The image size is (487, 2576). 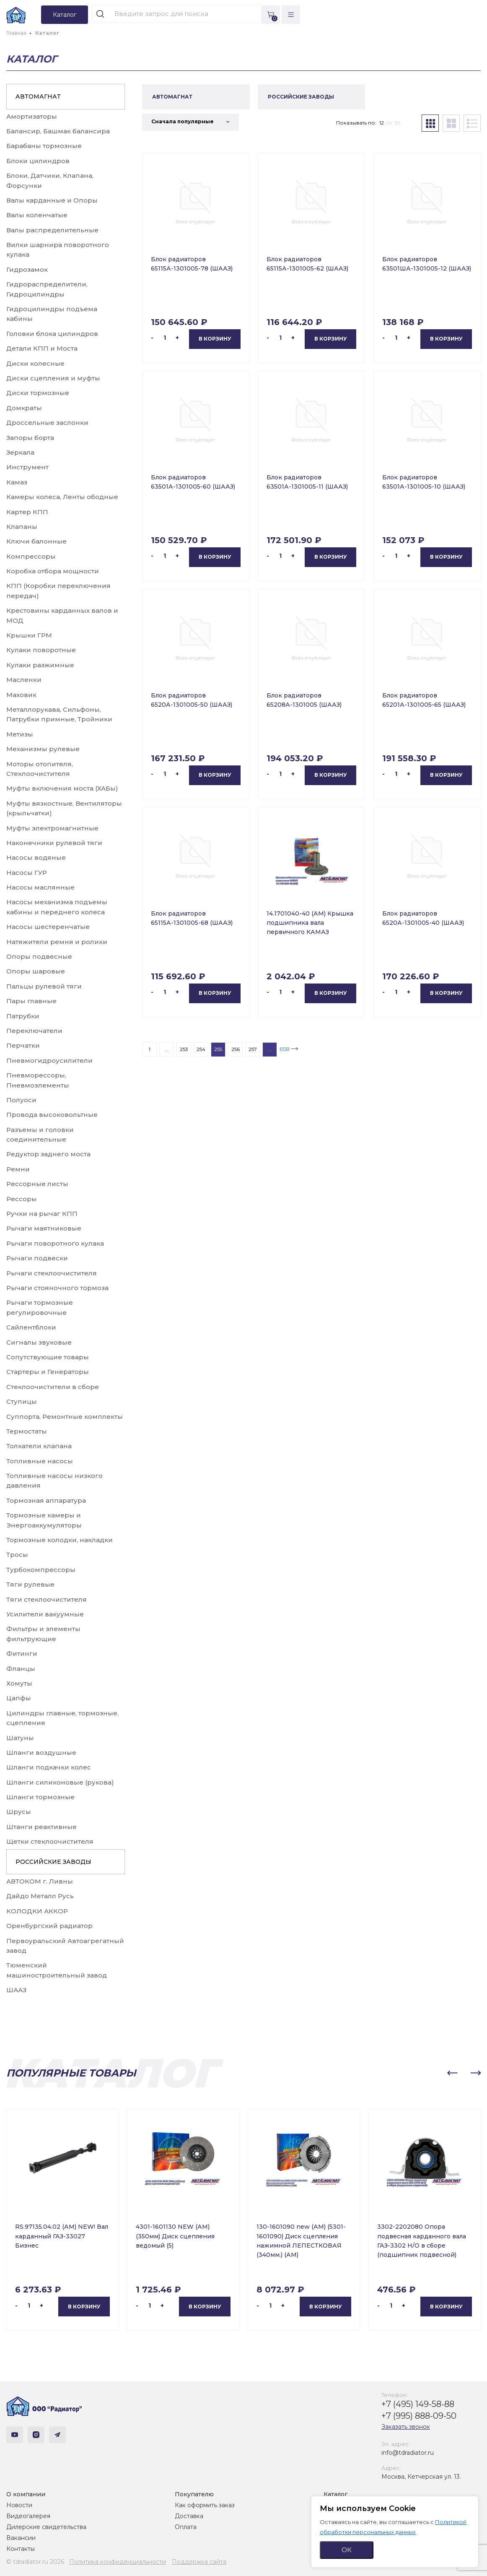 What do you see at coordinates (21, 1100) in the screenshot?
I see `Полуоси` at bounding box center [21, 1100].